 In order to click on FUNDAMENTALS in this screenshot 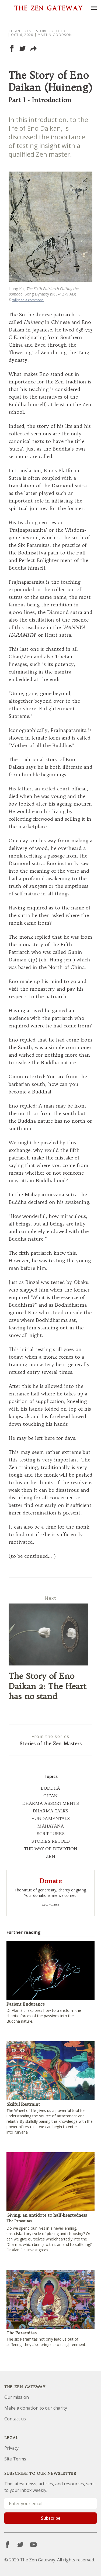, I will do `click(51, 1818)`.